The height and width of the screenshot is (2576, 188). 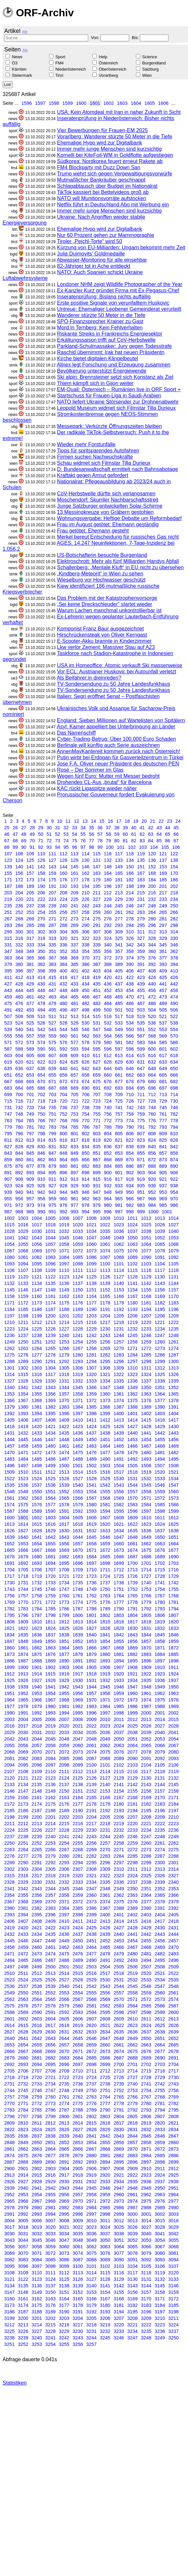 I want to click on 2231, so click(x=105, y=1830).